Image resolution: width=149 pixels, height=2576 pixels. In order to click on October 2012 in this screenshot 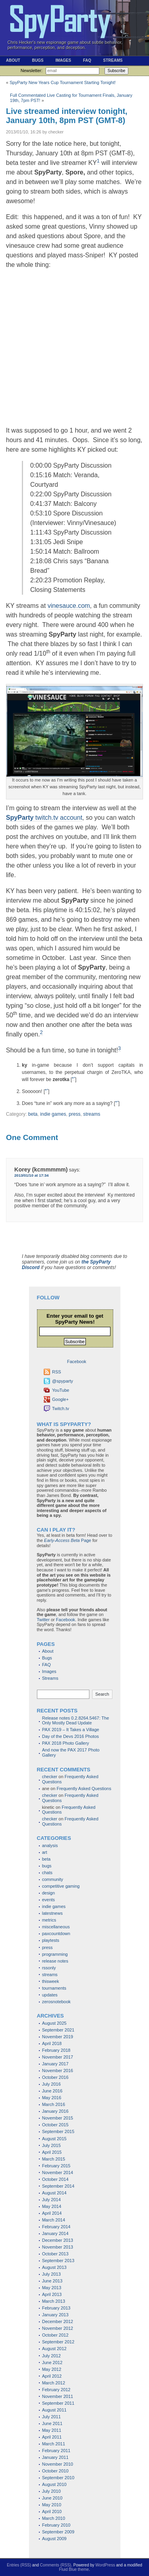, I will do `click(55, 2335)`.